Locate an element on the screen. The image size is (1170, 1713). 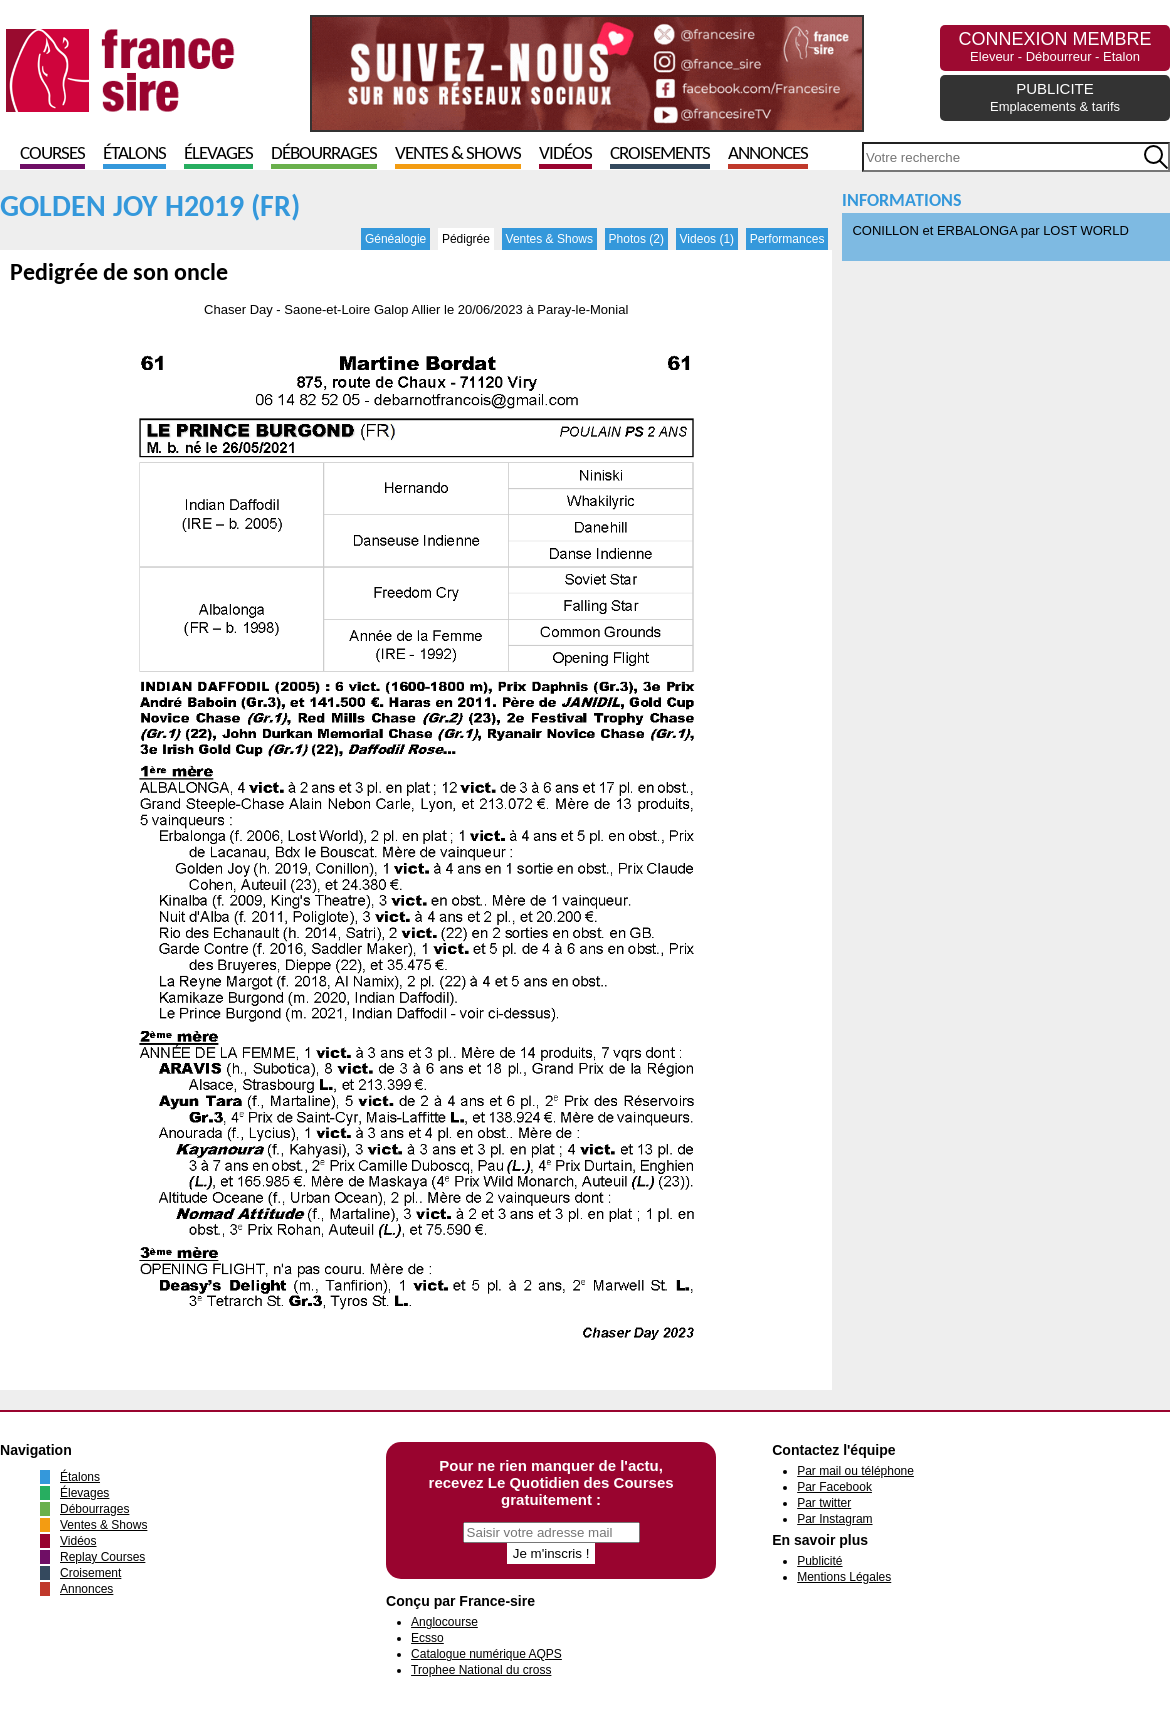
Photos (2) is located at coordinates (636, 239).